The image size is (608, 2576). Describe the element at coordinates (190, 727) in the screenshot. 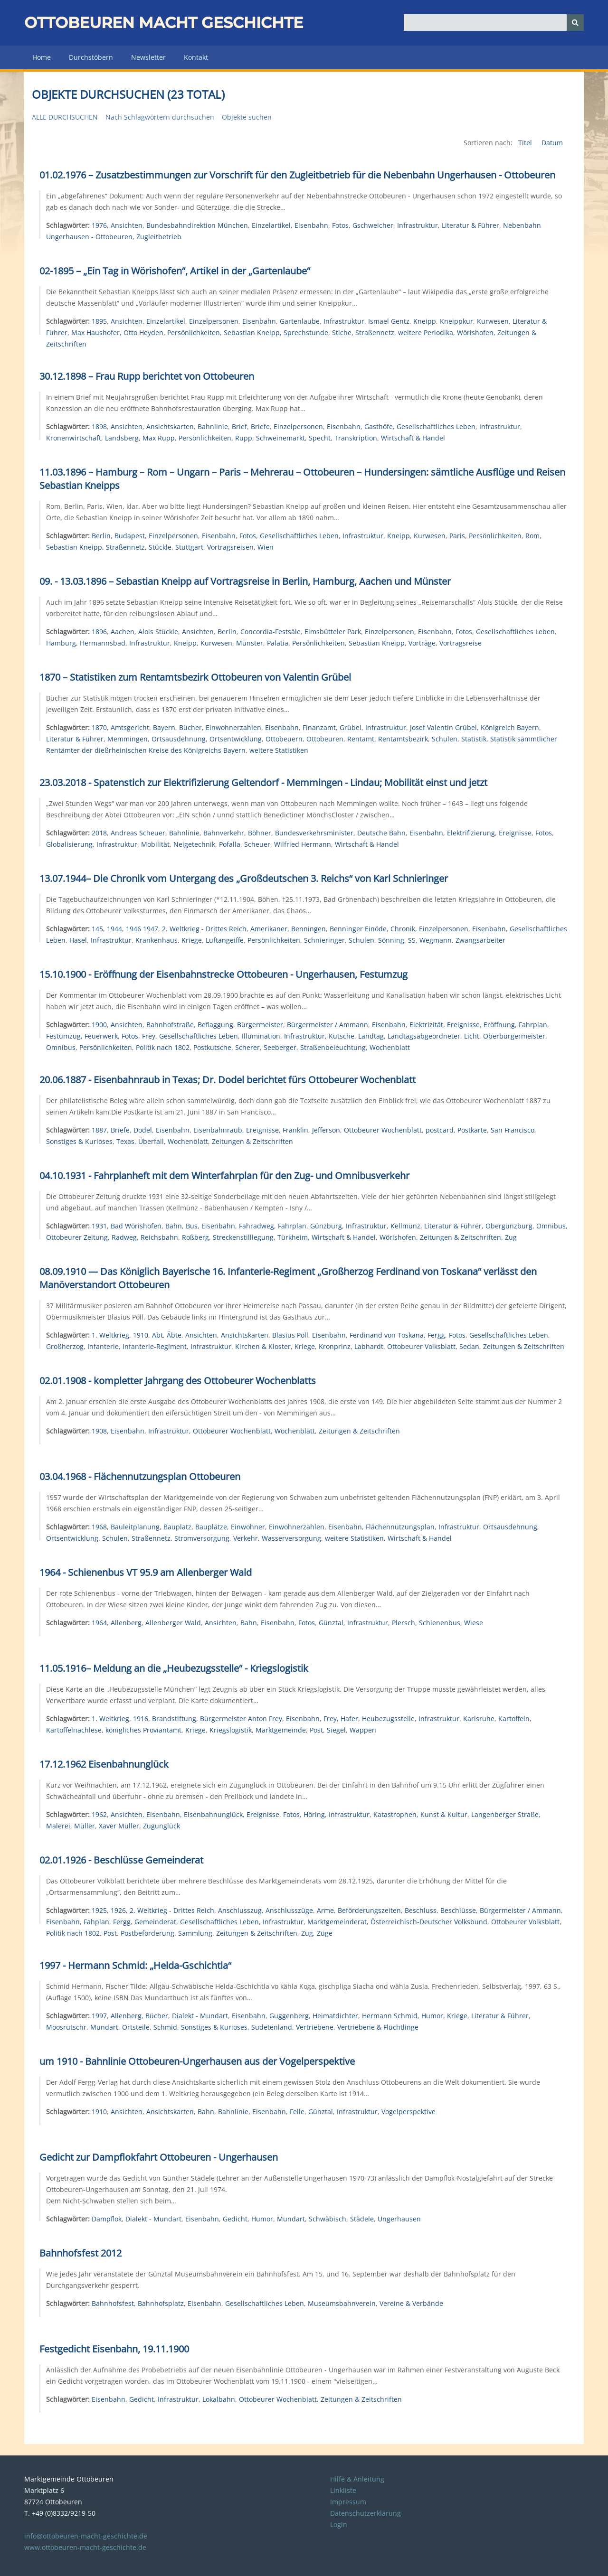

I see `Bücher` at that location.